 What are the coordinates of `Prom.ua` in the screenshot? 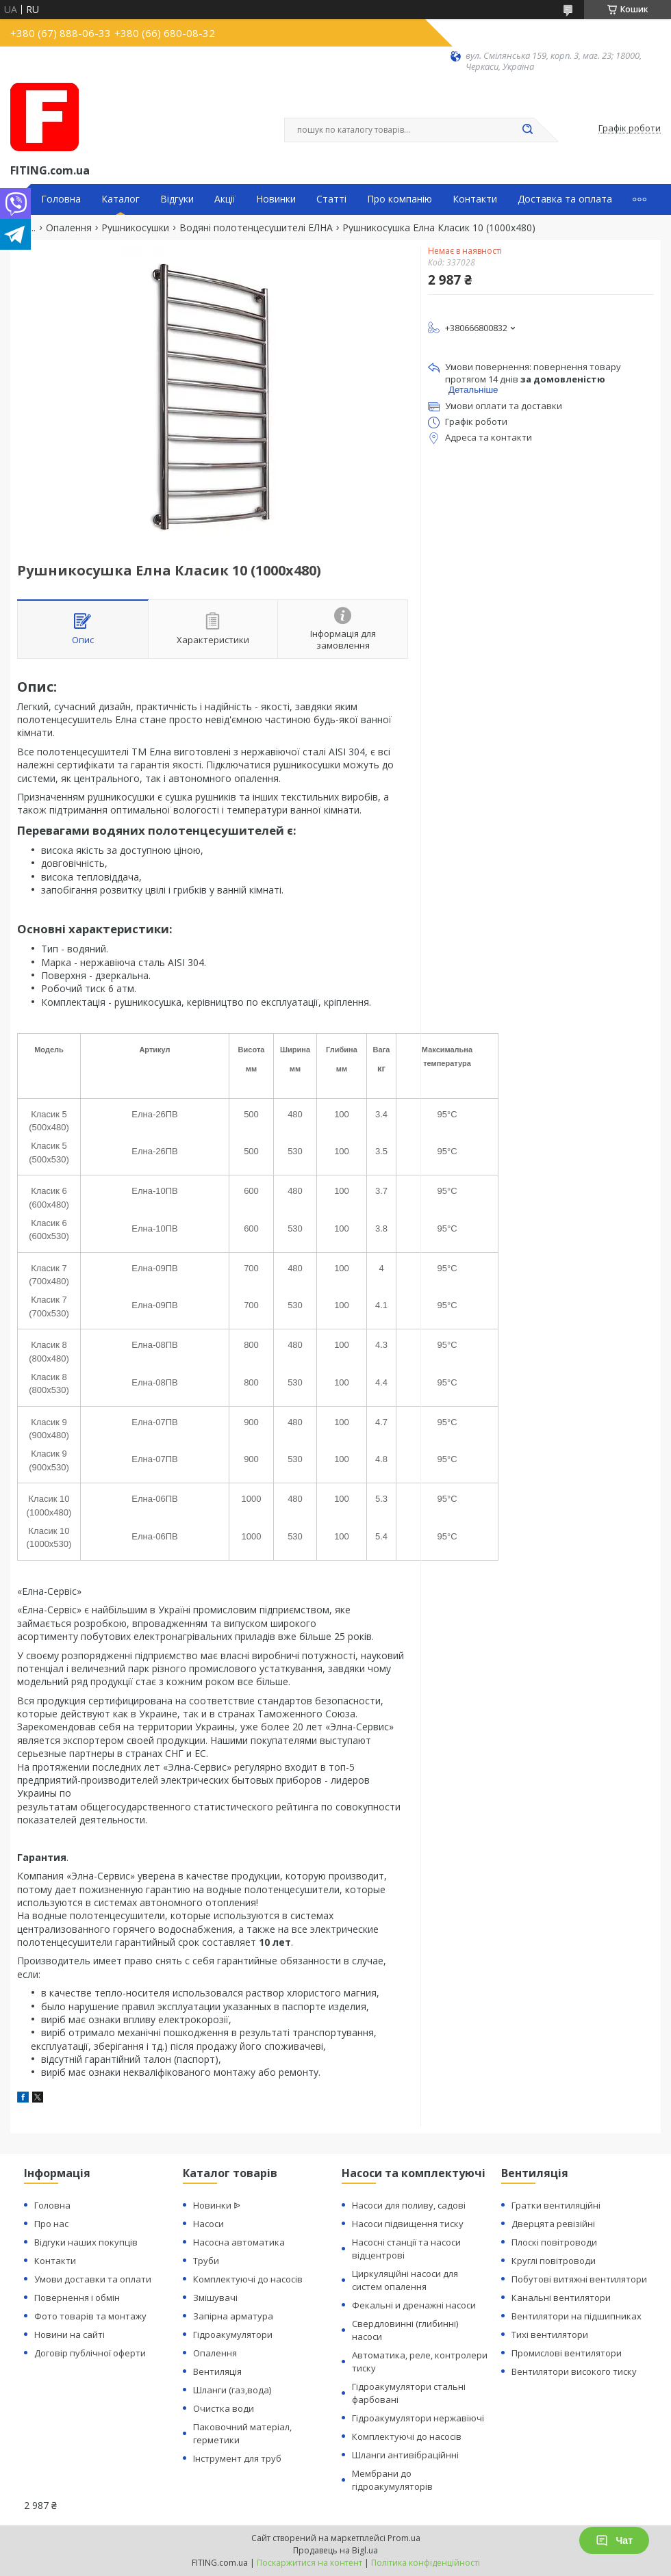 It's located at (404, 2538).